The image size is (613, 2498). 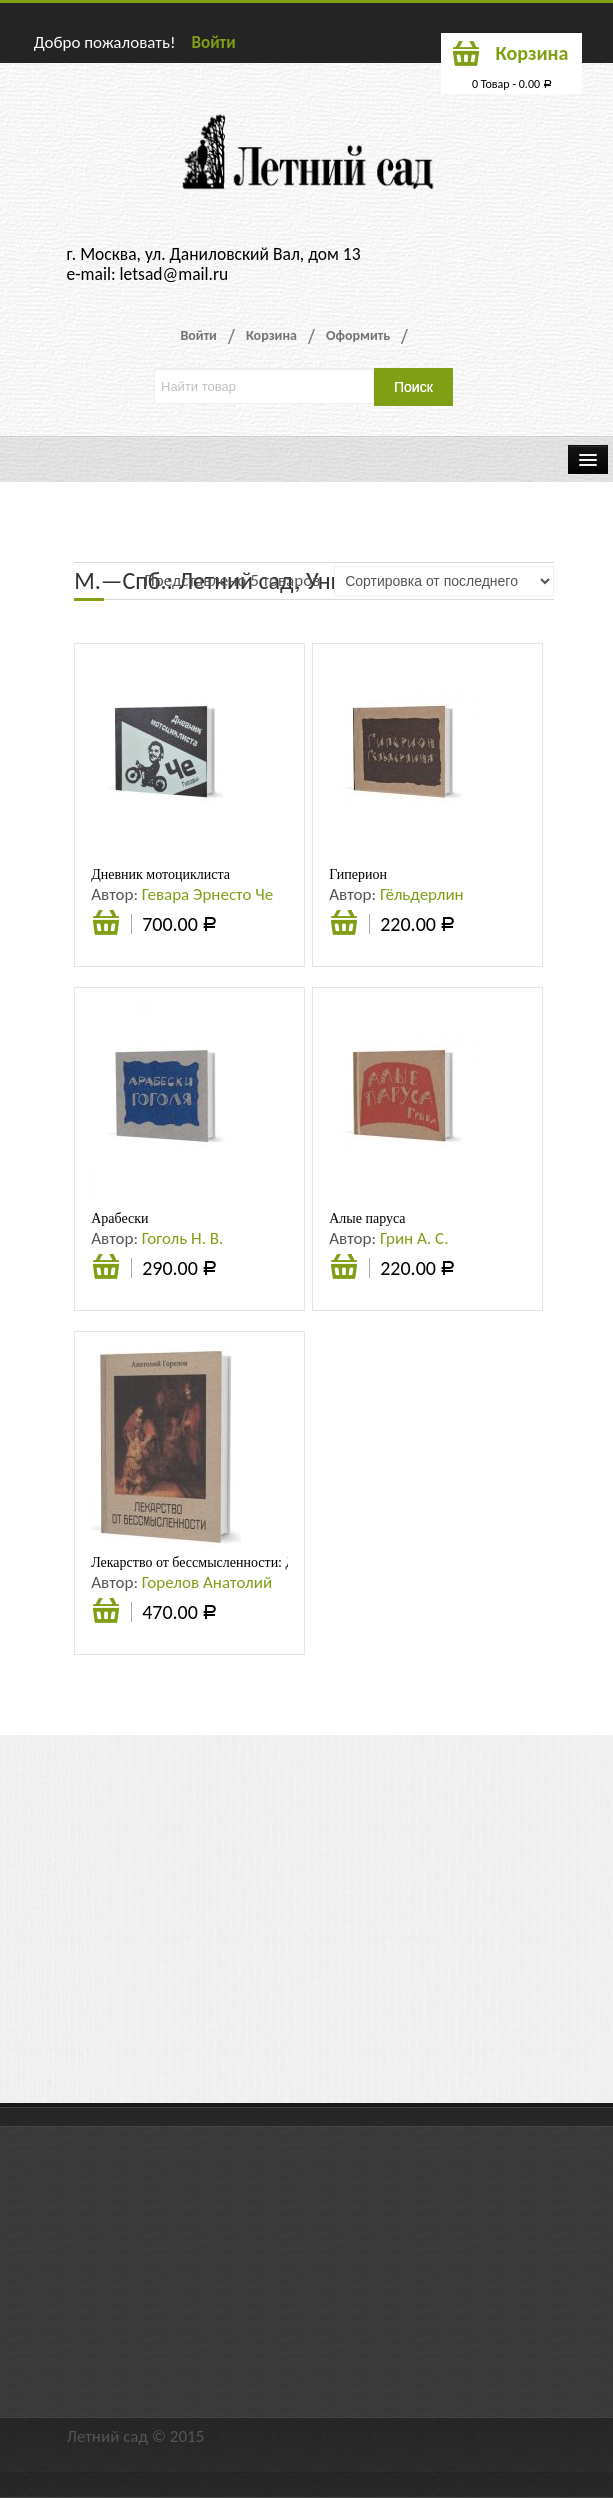 I want to click on Подробнее [Прочитайте больше о “Арабески”], so click(x=106, y=1269).